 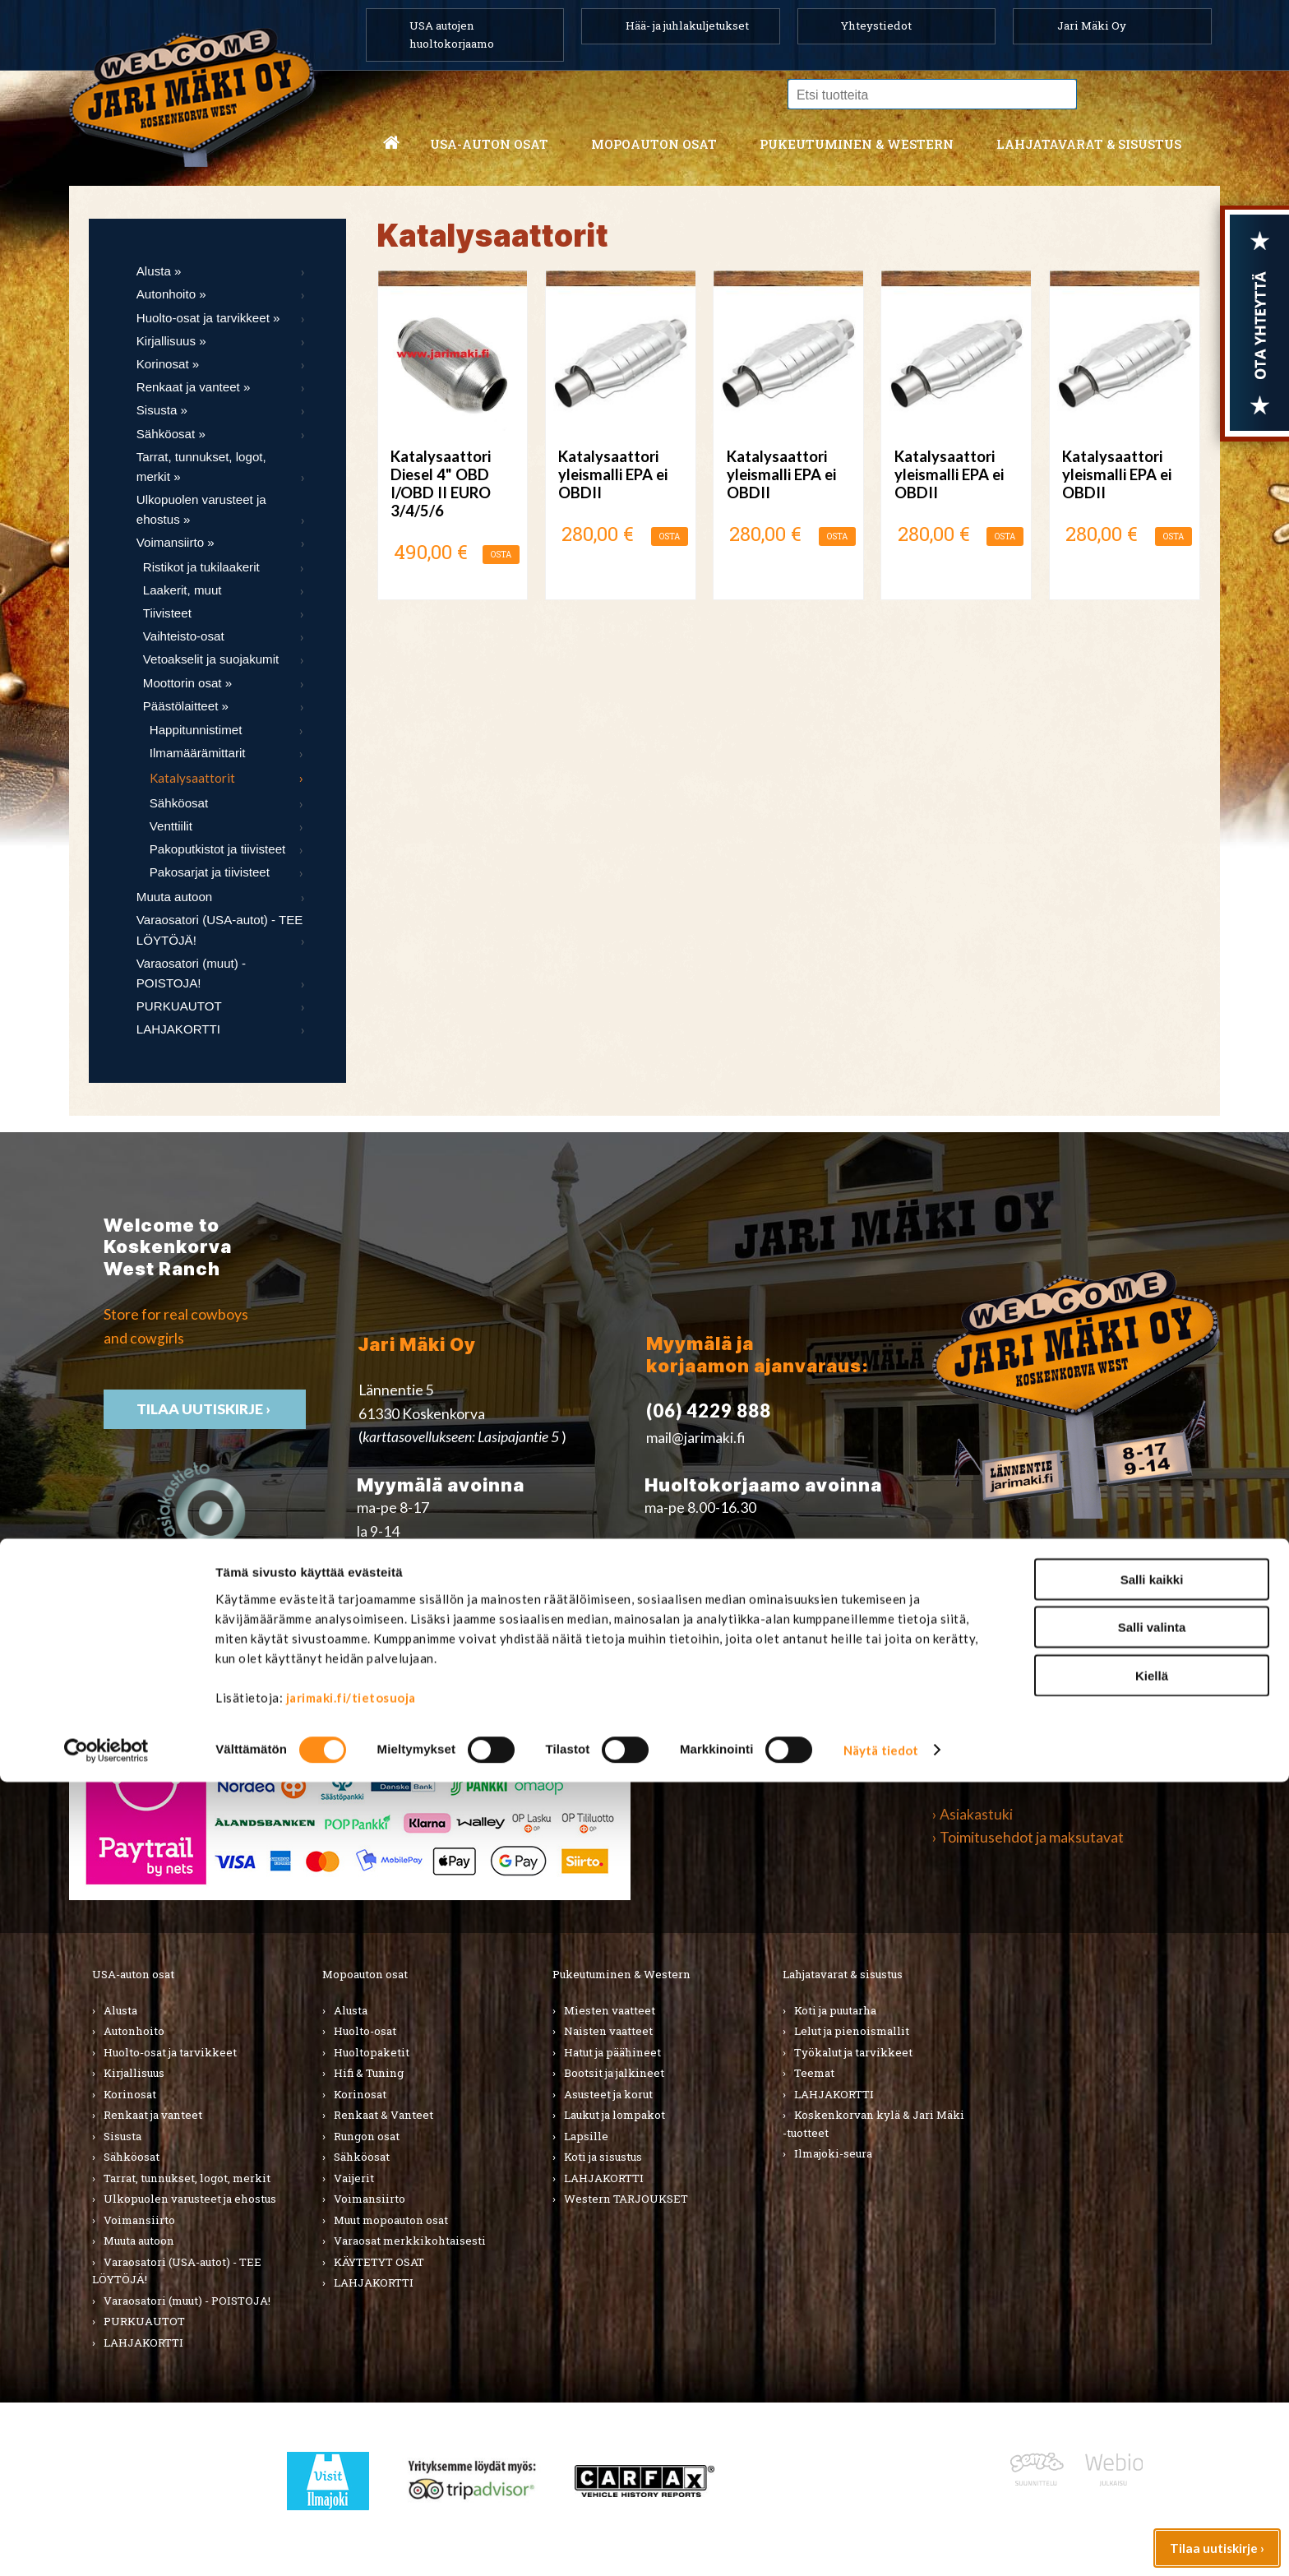 I want to click on Renkaat ja vanteet », so click(x=193, y=387).